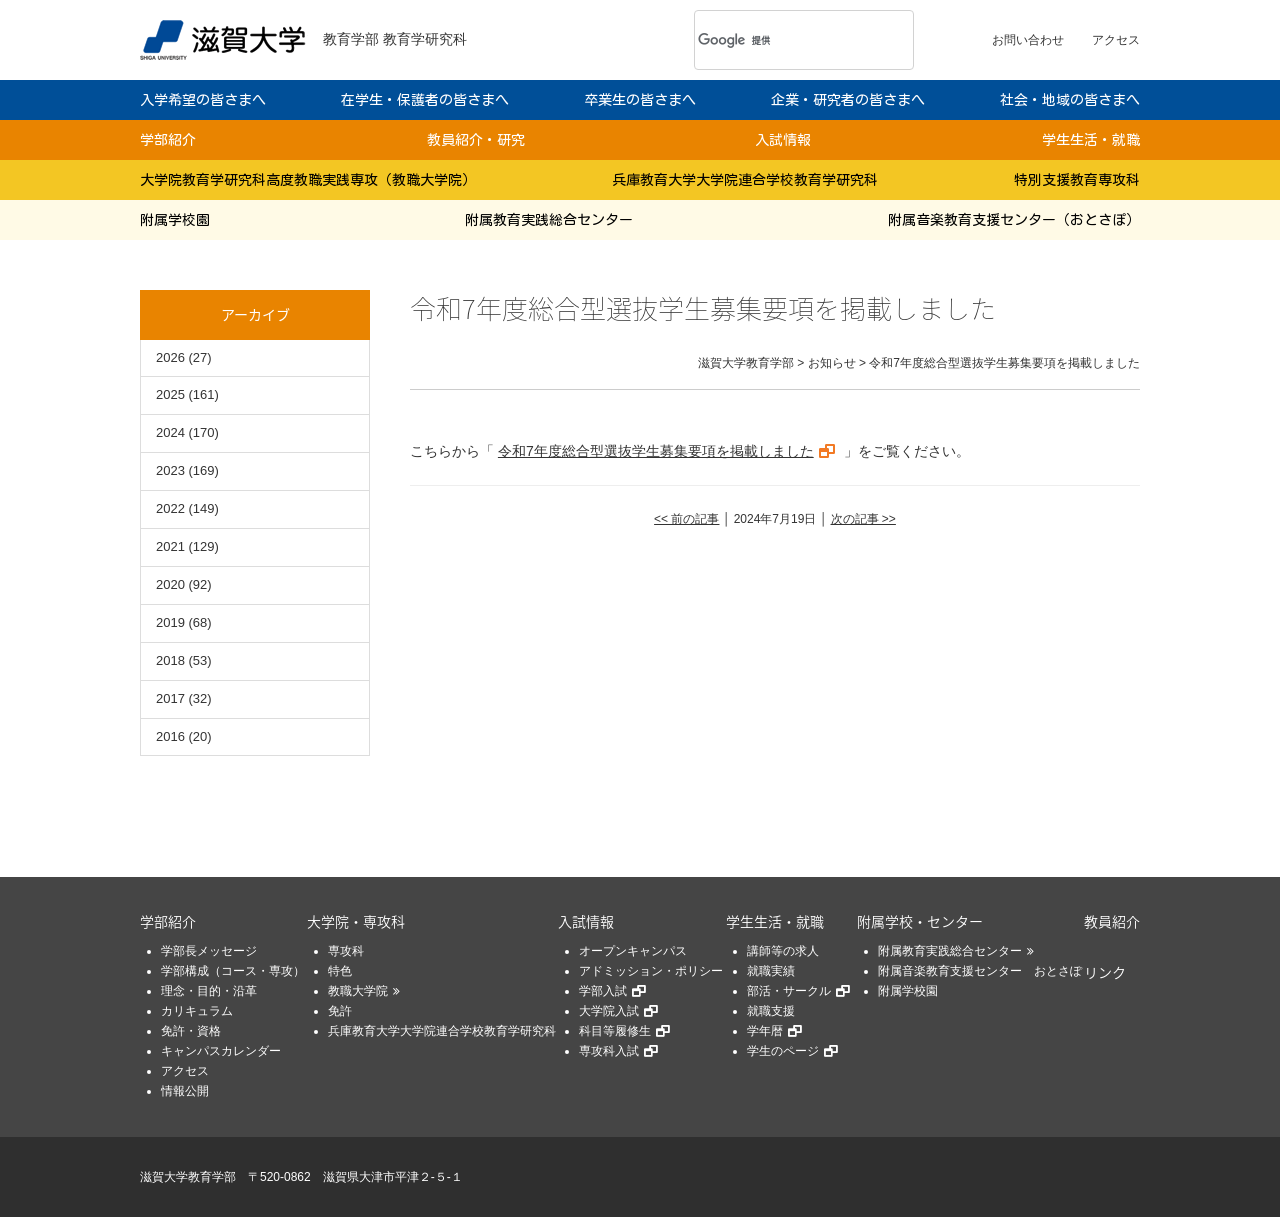  What do you see at coordinates (777, 40) in the screenshot?
I see `[検索]` at bounding box center [777, 40].